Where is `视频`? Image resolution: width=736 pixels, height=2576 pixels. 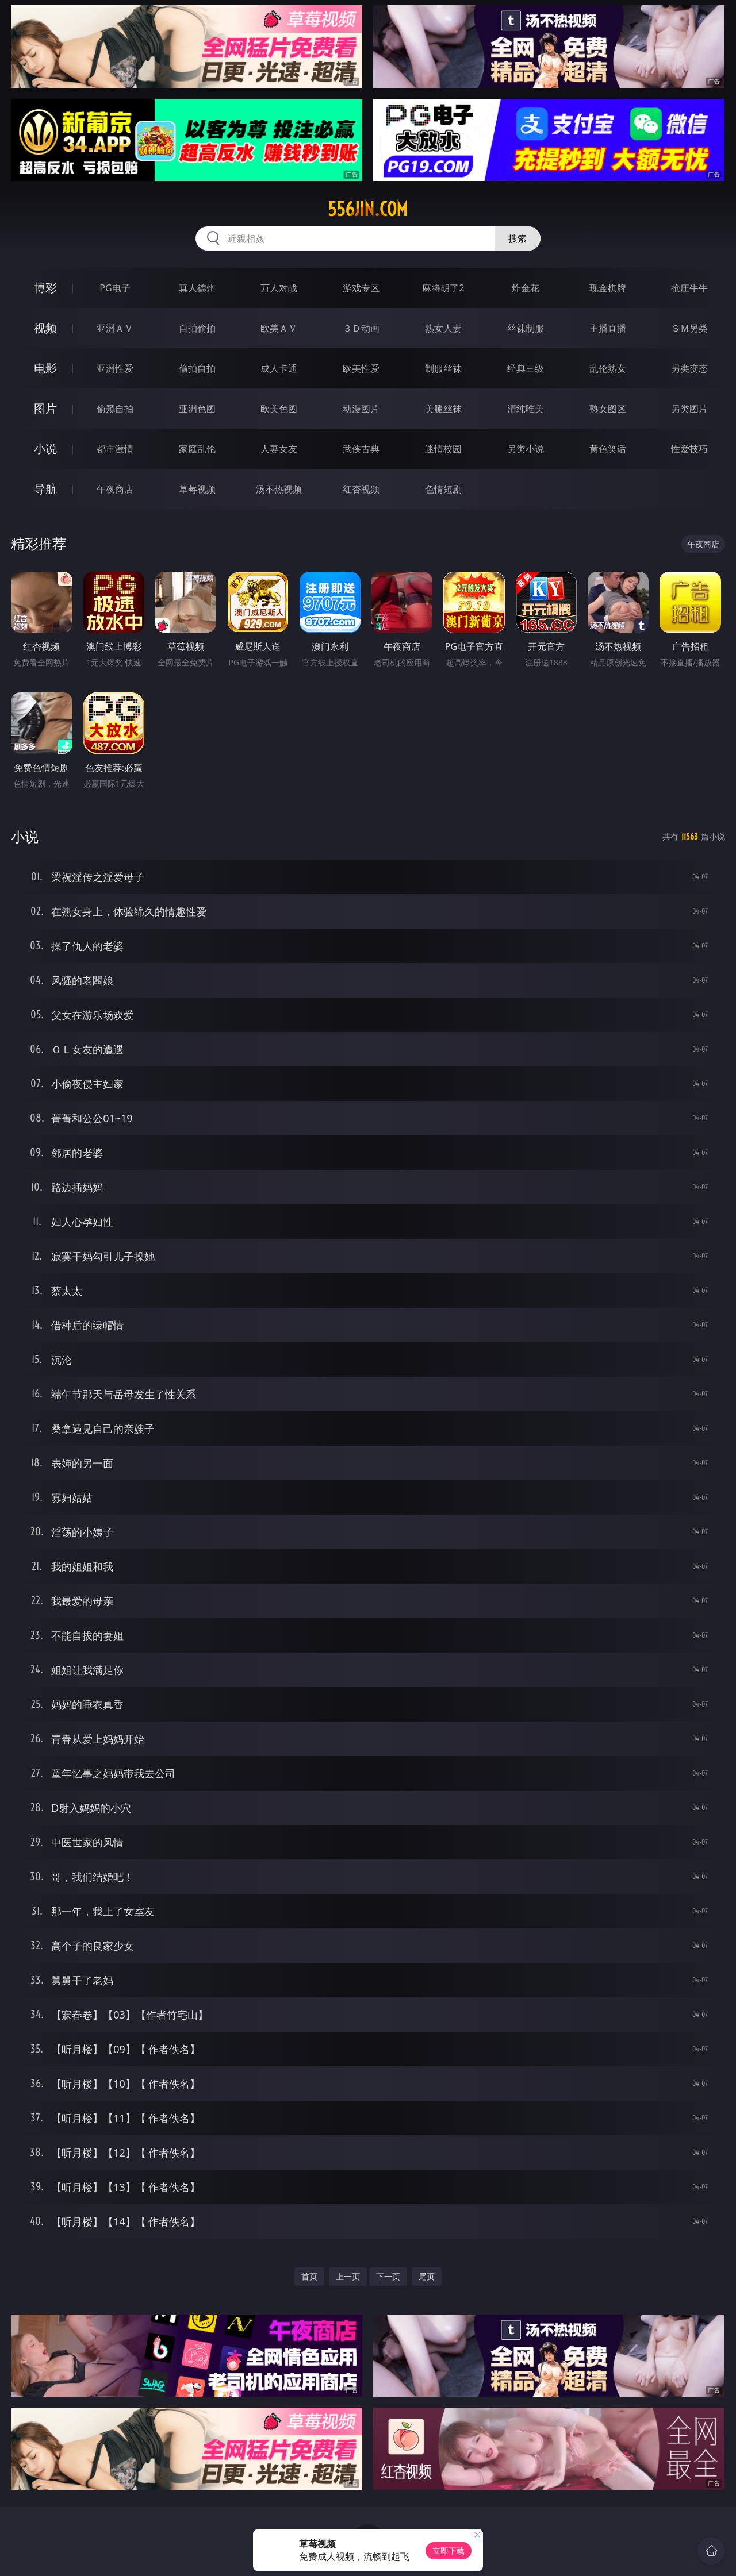
视频 is located at coordinates (45, 328).